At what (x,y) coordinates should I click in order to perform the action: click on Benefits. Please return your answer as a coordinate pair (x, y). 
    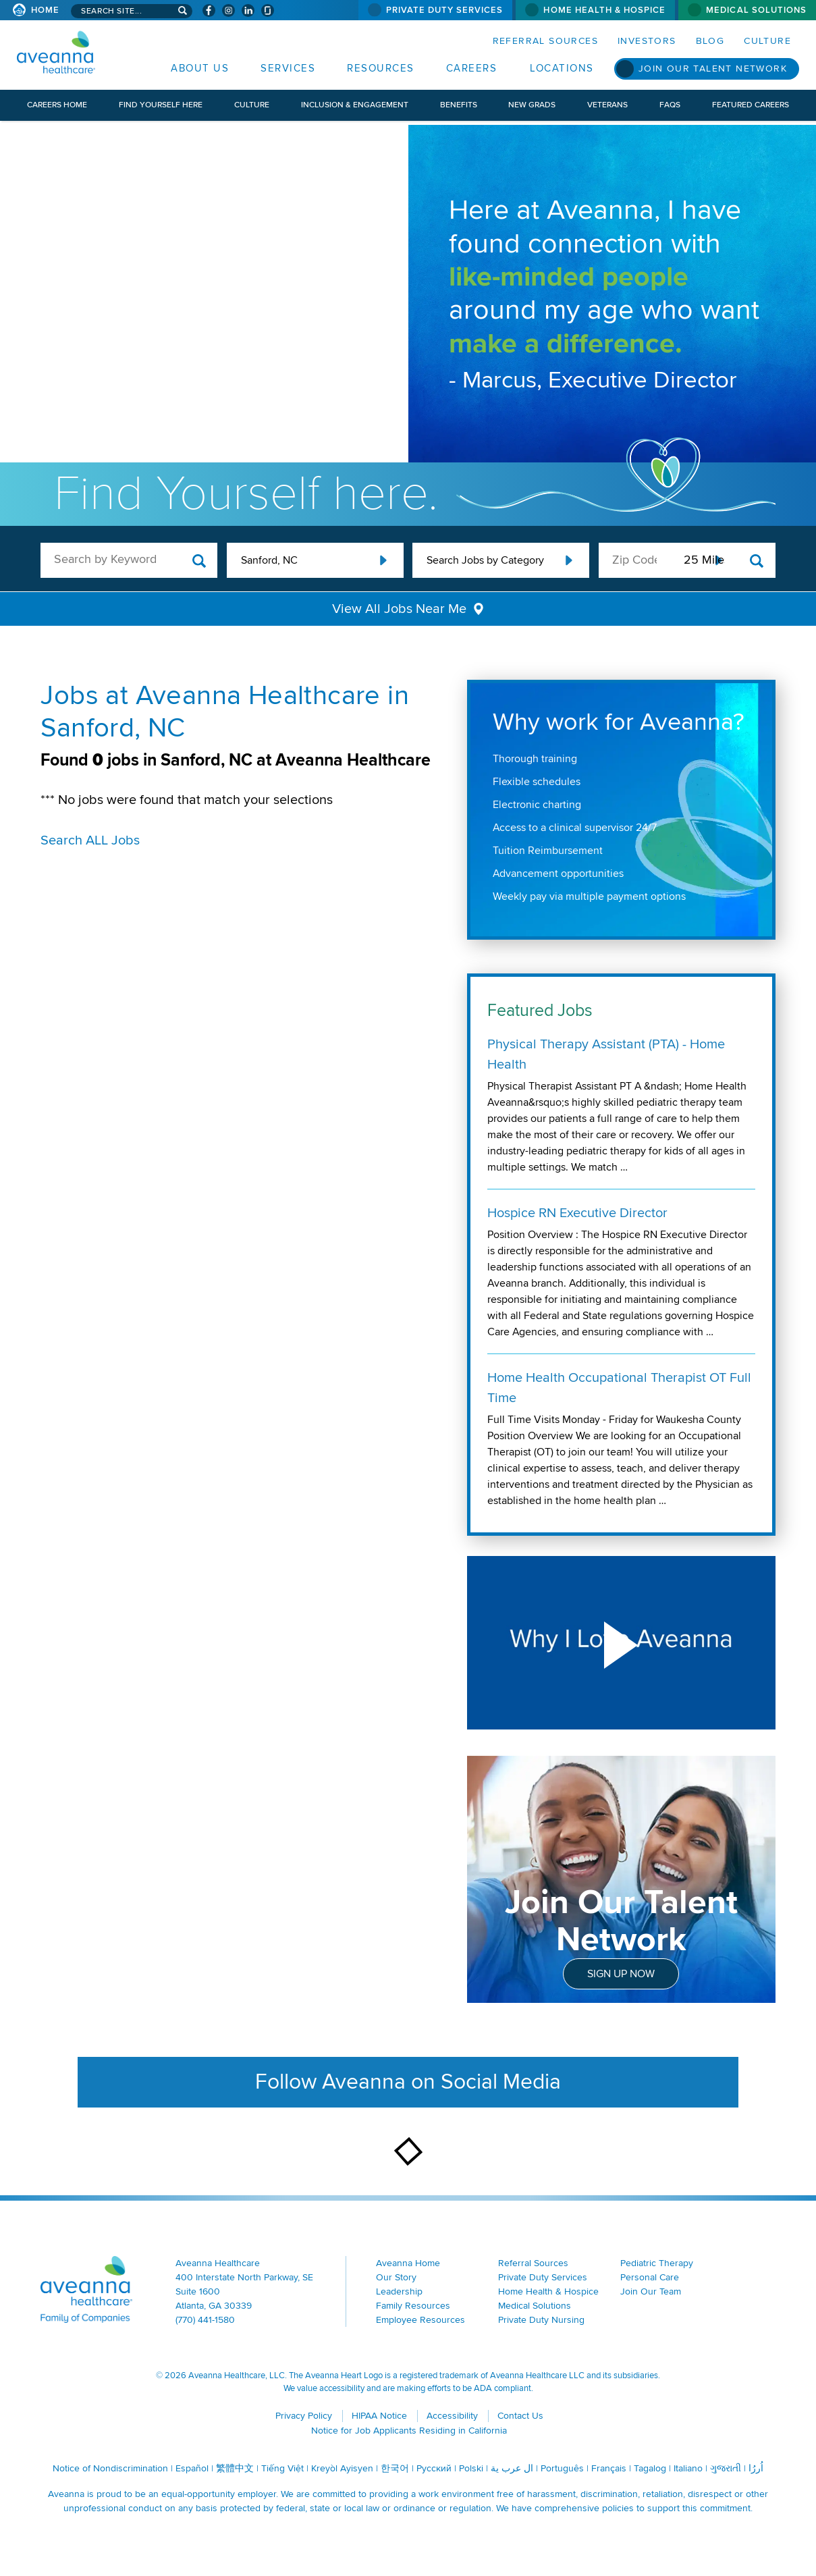
    Looking at the image, I should click on (458, 105).